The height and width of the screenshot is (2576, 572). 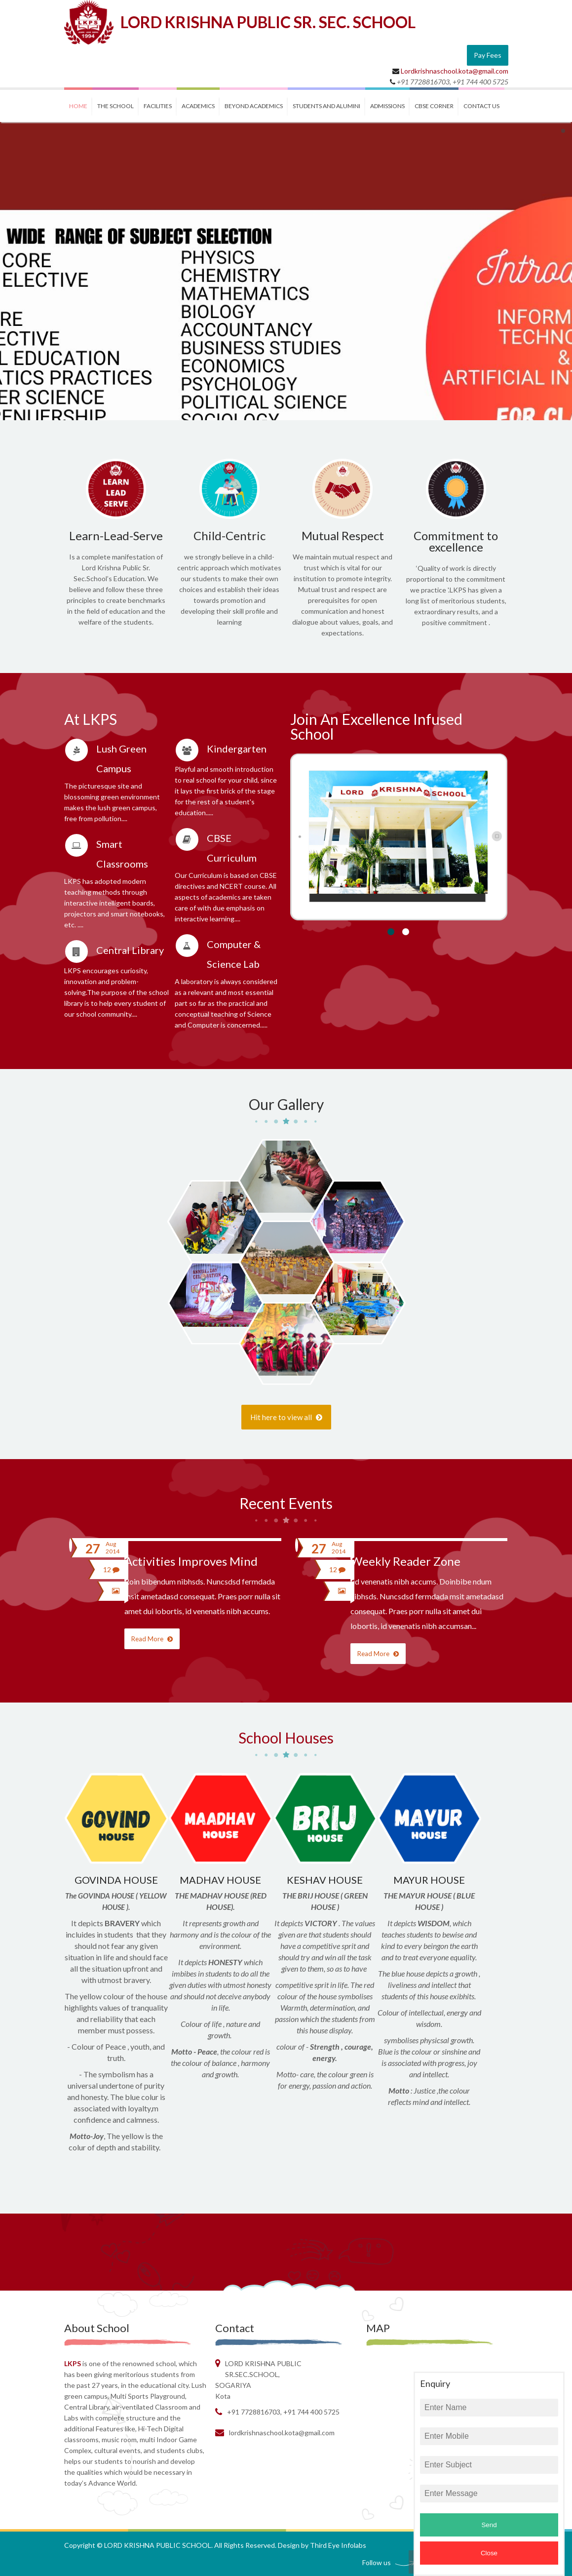 What do you see at coordinates (326, 106) in the screenshot?
I see `STUDENTS and ALUMINI` at bounding box center [326, 106].